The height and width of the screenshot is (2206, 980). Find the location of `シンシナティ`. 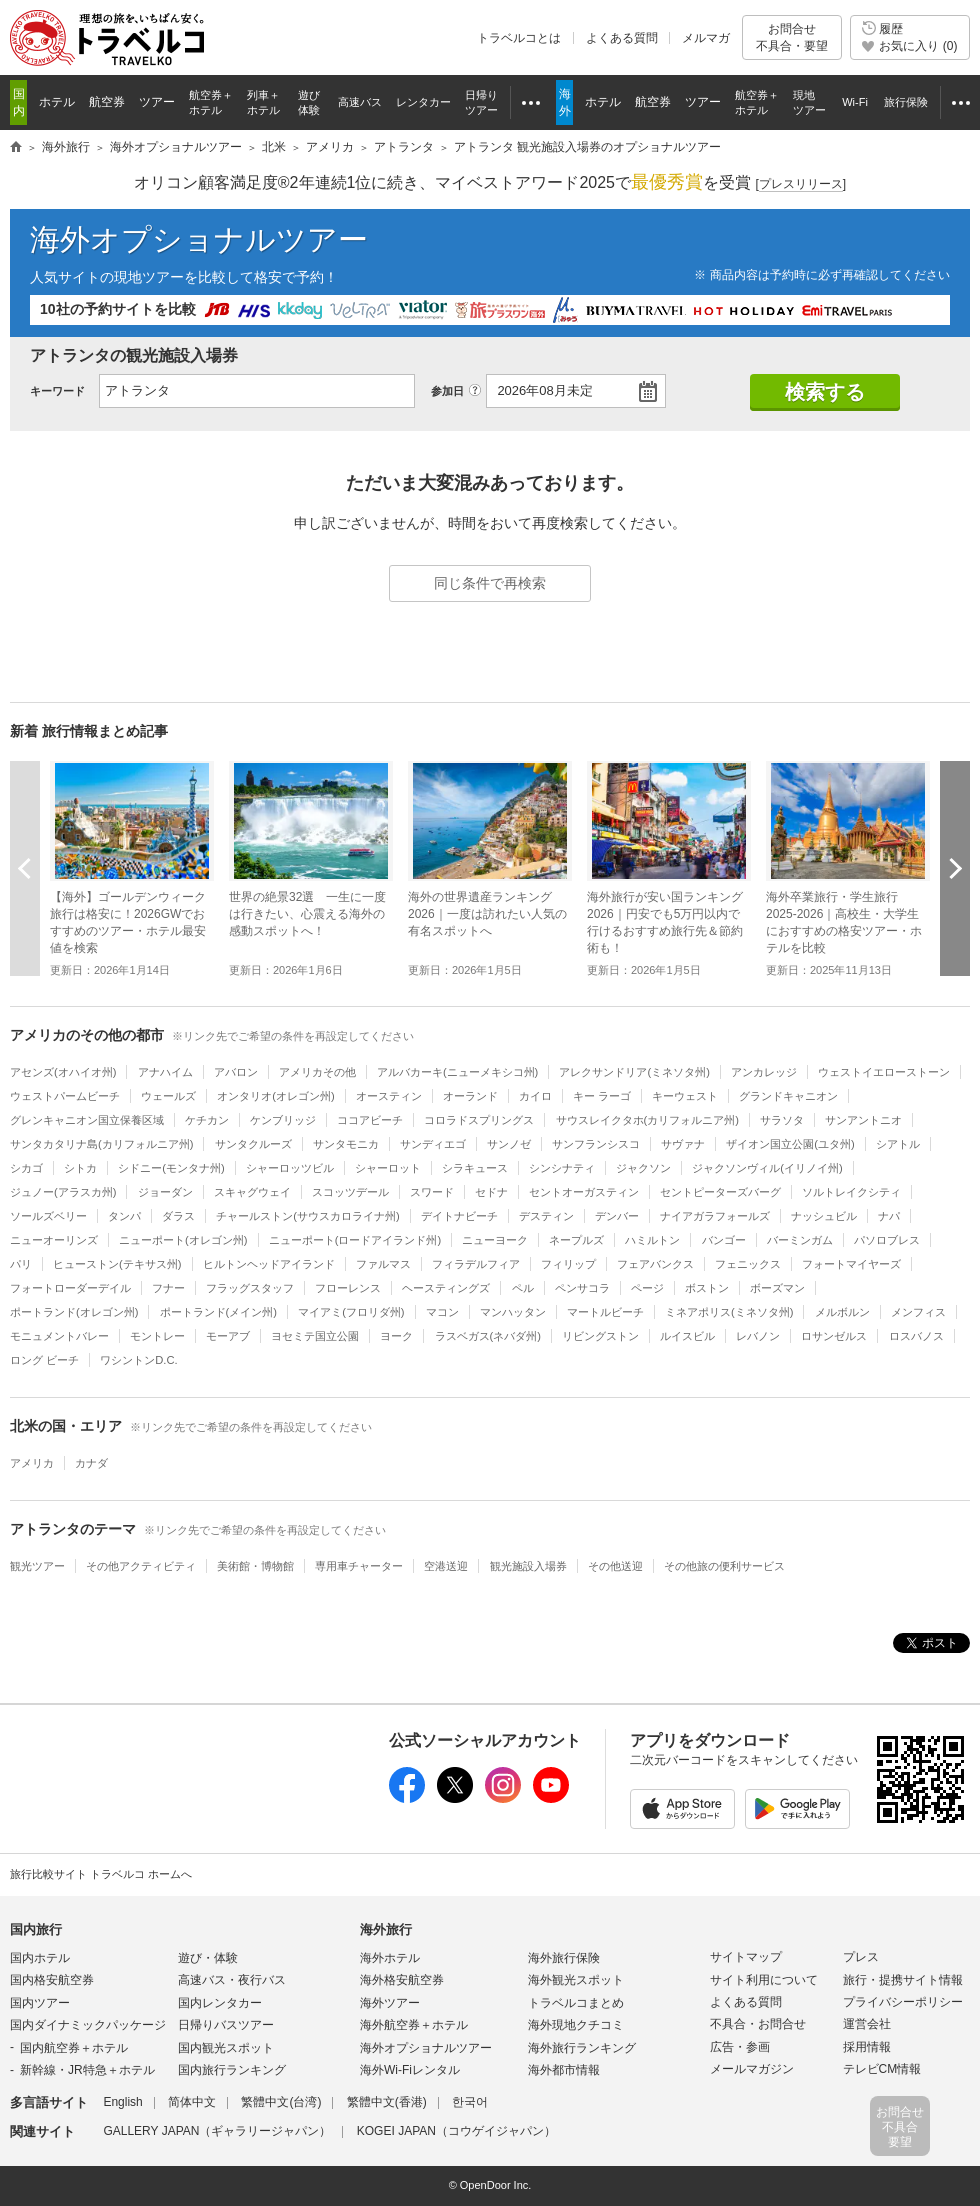

シンシナティ is located at coordinates (562, 1168).